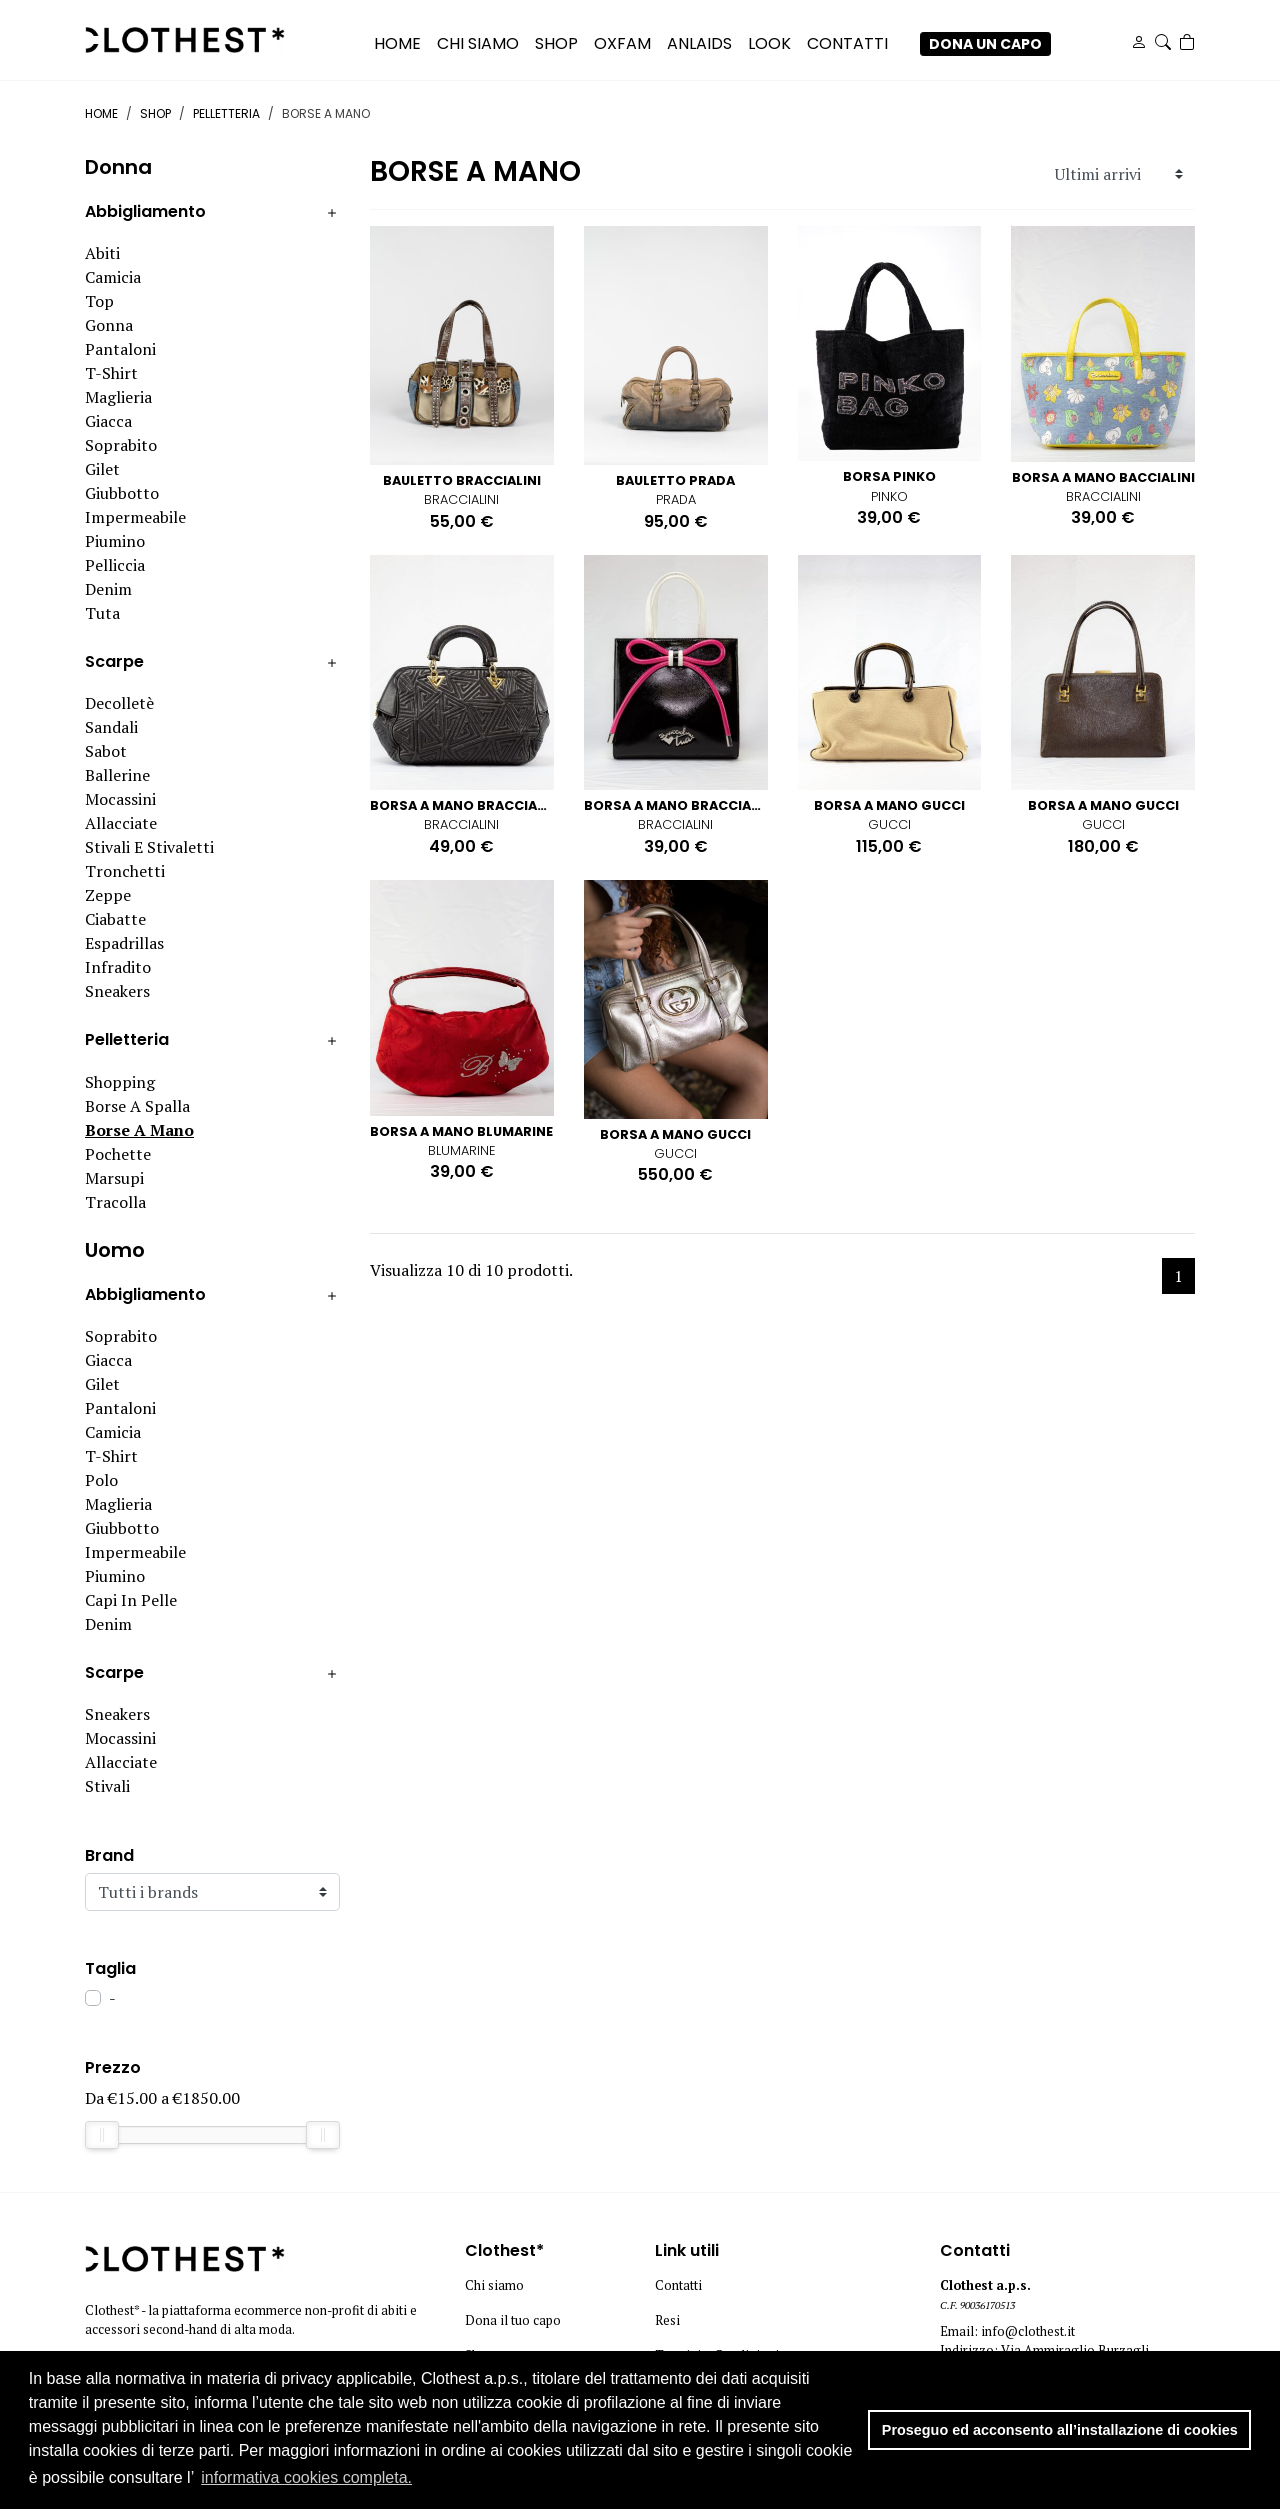 The height and width of the screenshot is (2509, 1280). I want to click on T-shirt, so click(111, 373).